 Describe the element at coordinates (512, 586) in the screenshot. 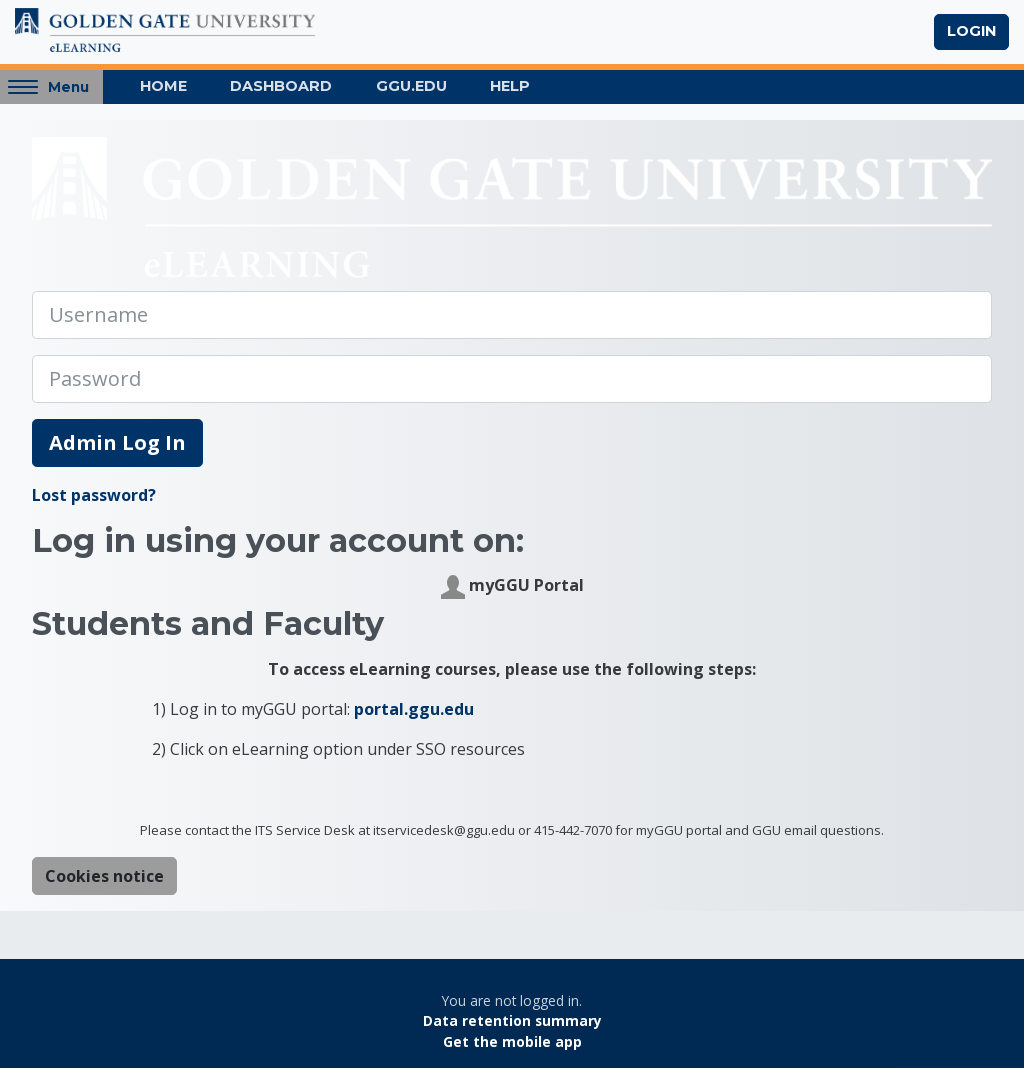

I see `myGGU Portal` at that location.